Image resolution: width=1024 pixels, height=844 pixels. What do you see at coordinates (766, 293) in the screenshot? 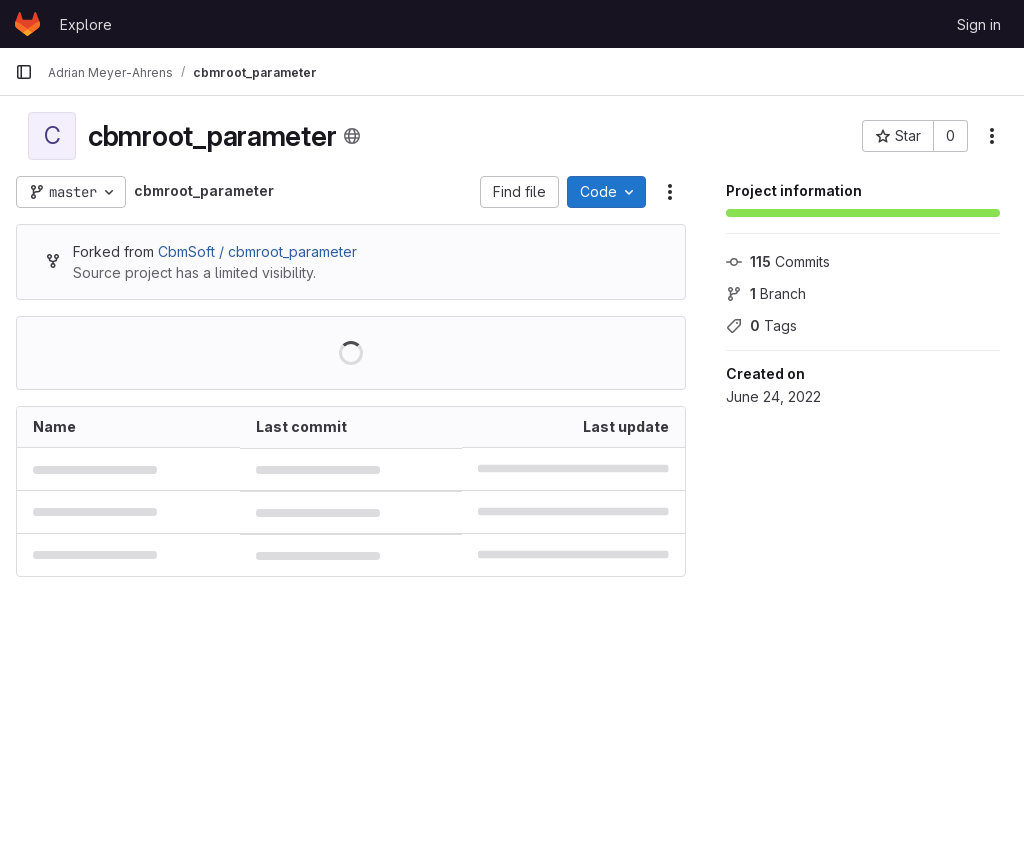
I see `Branch` at bounding box center [766, 293].